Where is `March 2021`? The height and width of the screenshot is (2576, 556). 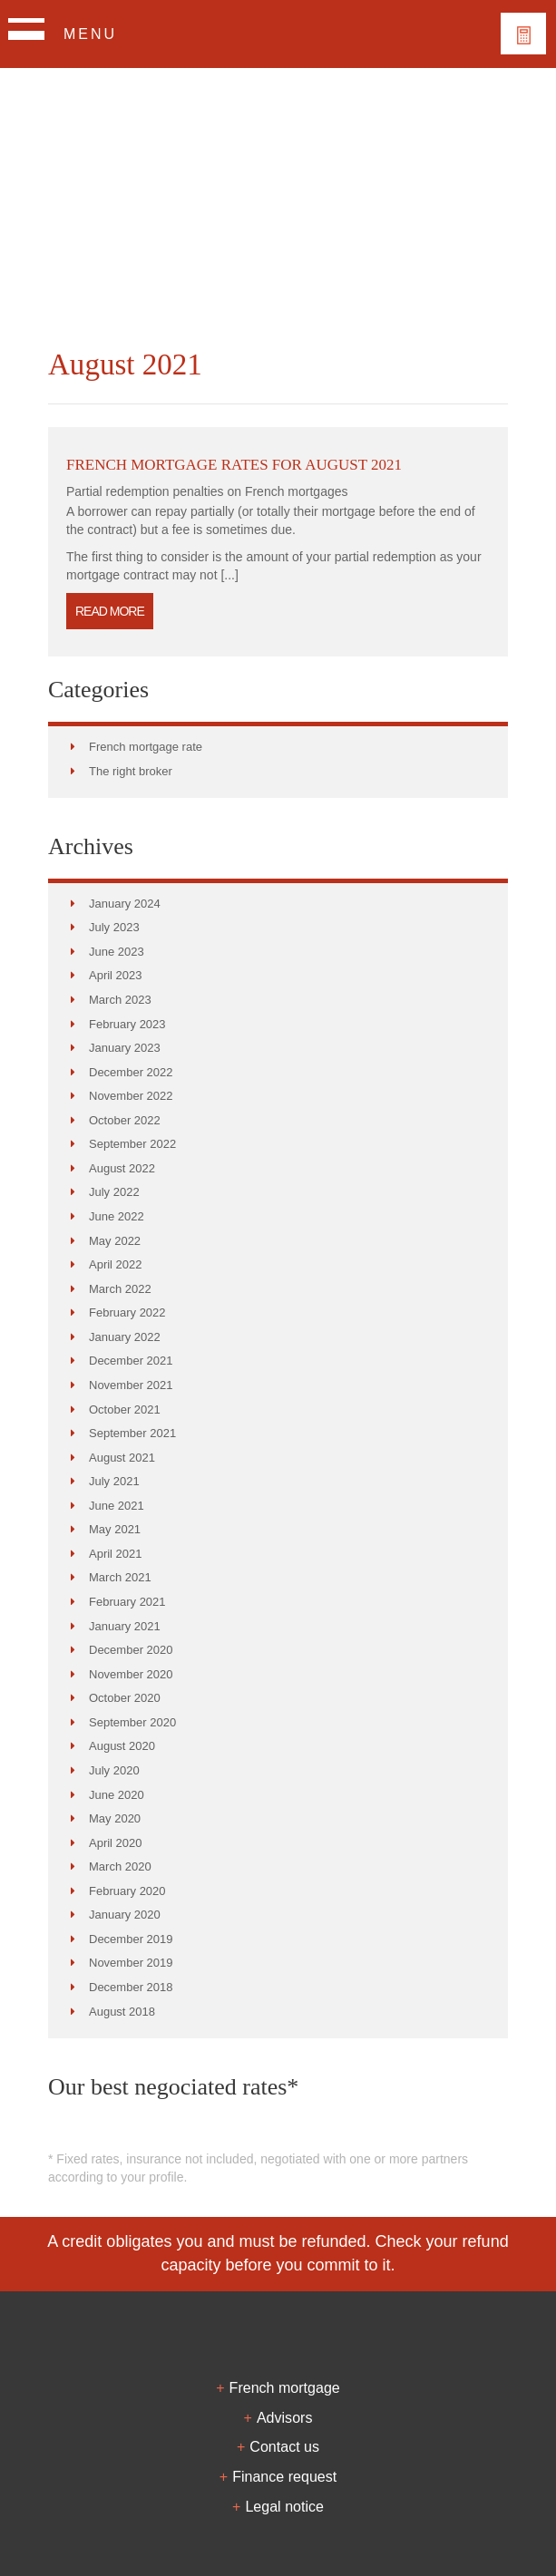
March 2021 is located at coordinates (120, 1577).